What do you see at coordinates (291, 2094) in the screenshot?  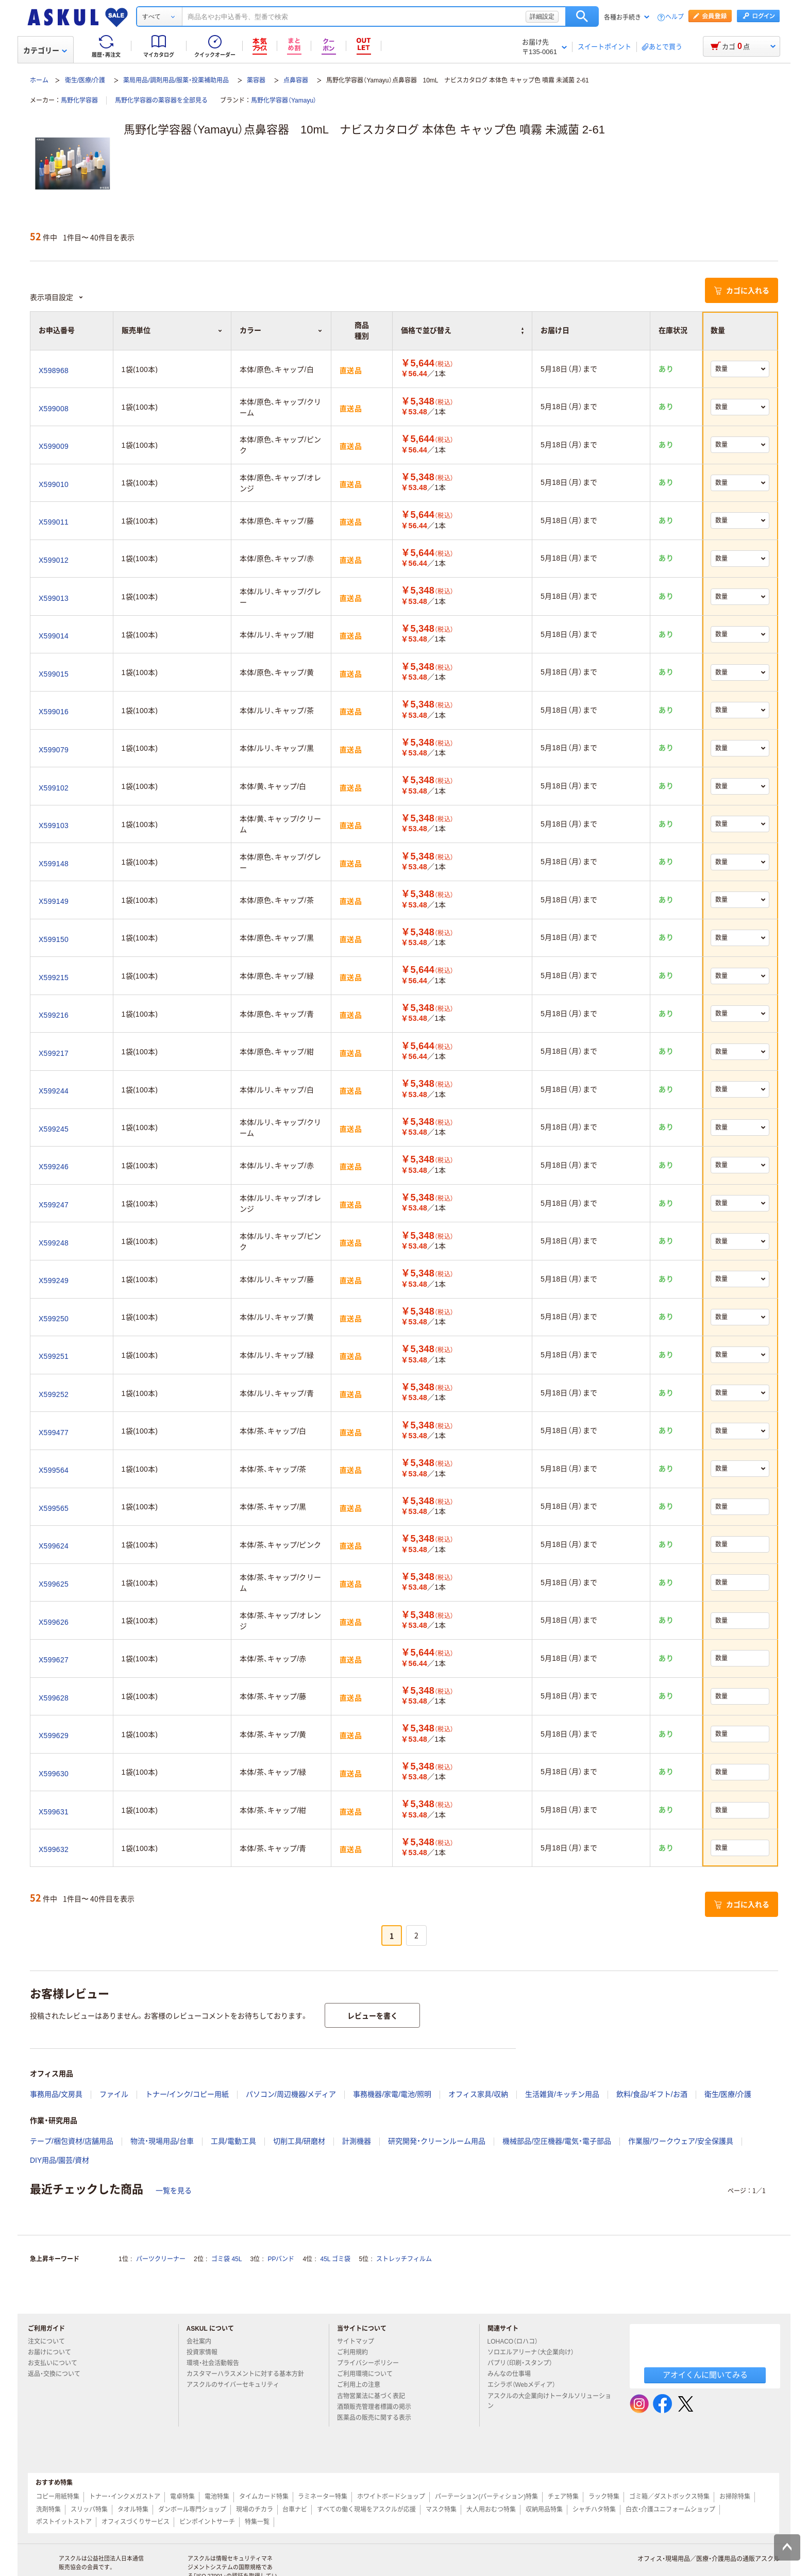 I see `パソコン/周辺機器/メディア` at bounding box center [291, 2094].